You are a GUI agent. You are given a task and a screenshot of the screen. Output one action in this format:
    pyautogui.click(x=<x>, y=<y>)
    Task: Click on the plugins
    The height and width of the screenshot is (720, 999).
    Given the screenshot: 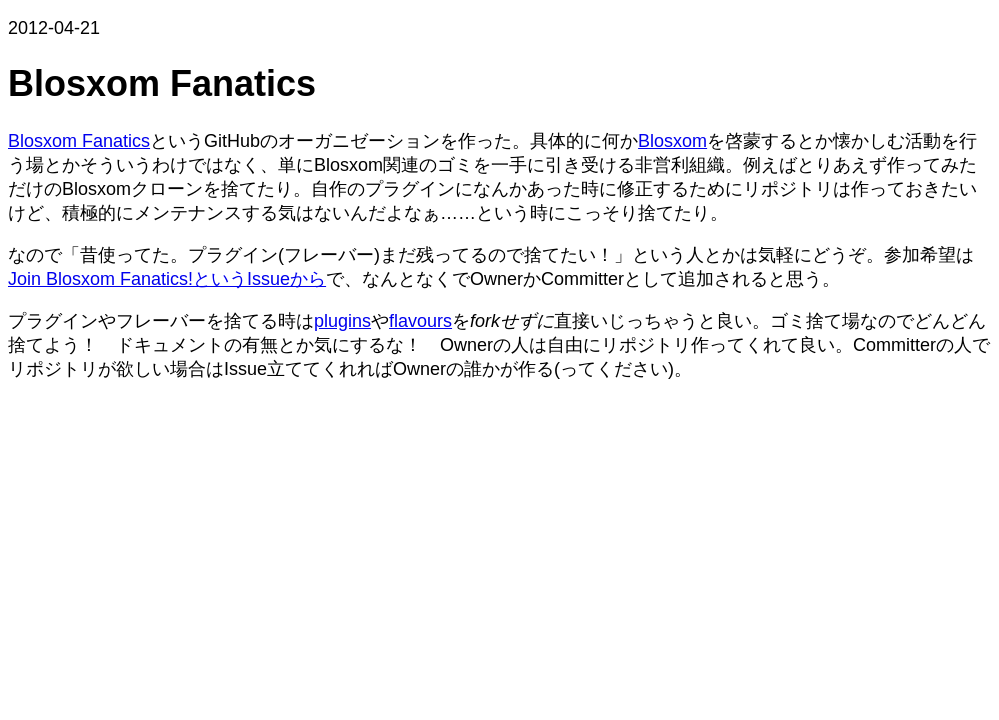 What is the action you would take?
    pyautogui.click(x=342, y=321)
    